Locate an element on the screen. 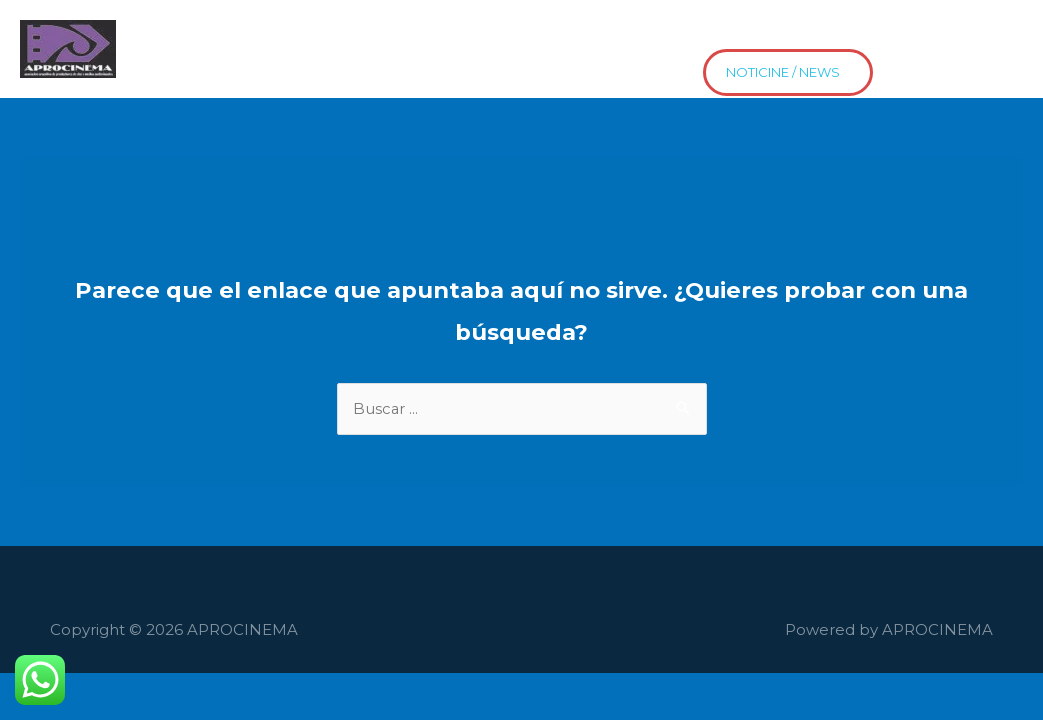 The image size is (1043, 720). Asociate is located at coordinates (261, 65).